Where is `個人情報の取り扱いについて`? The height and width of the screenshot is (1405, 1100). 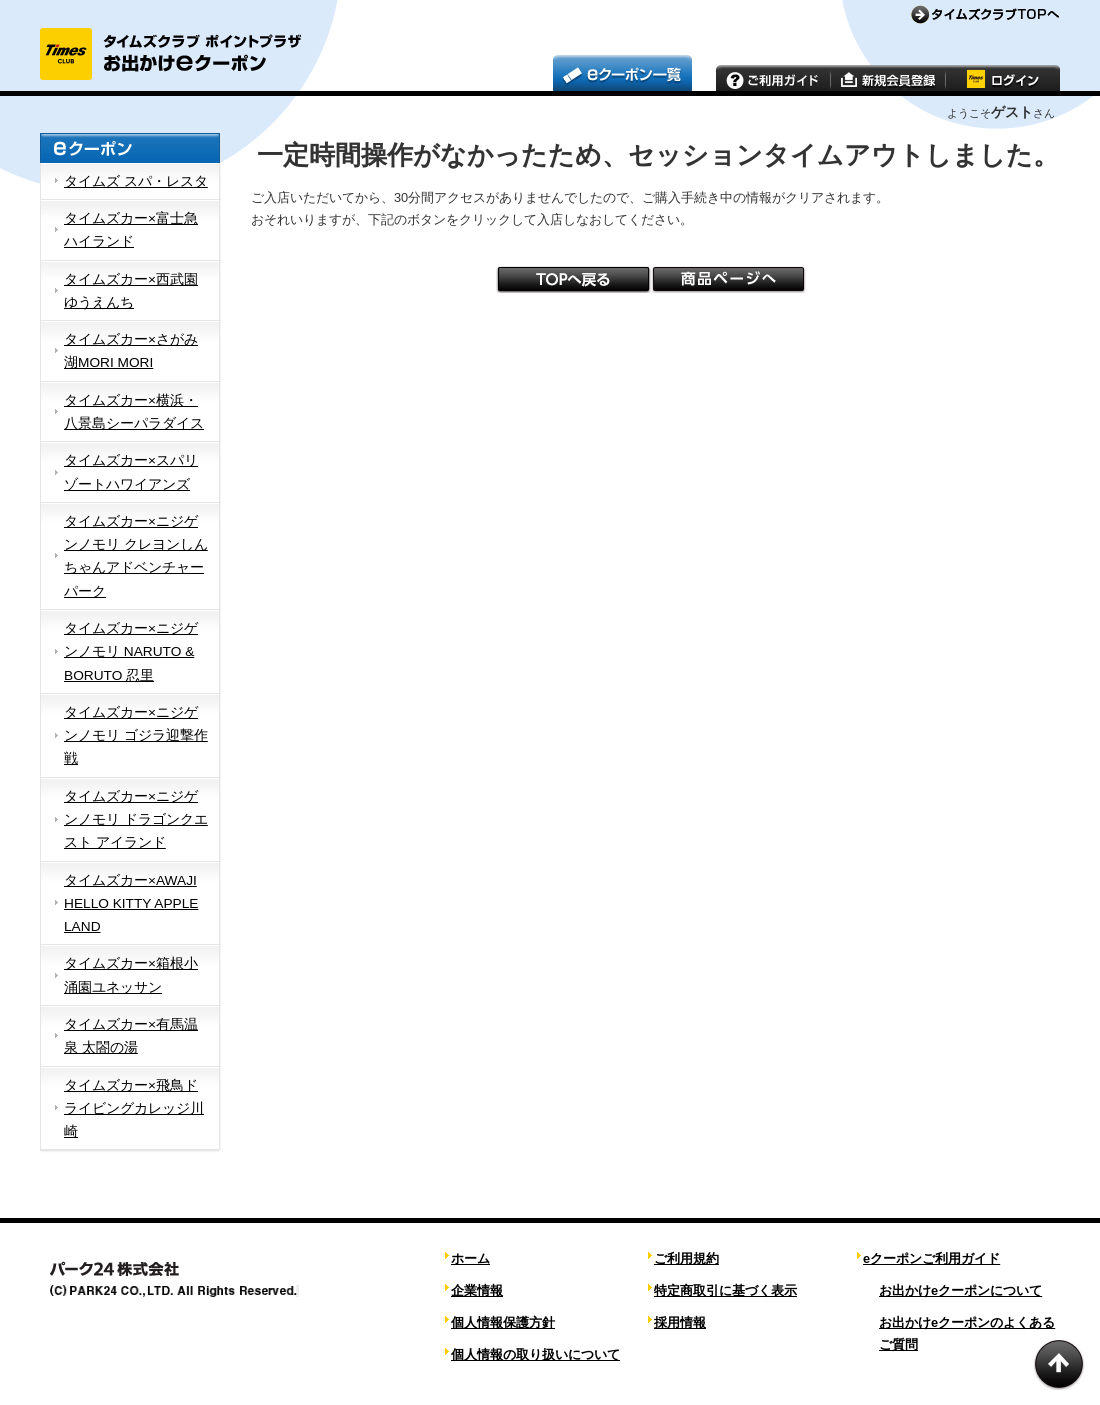
個人情報の取り扱いについて is located at coordinates (535, 1354).